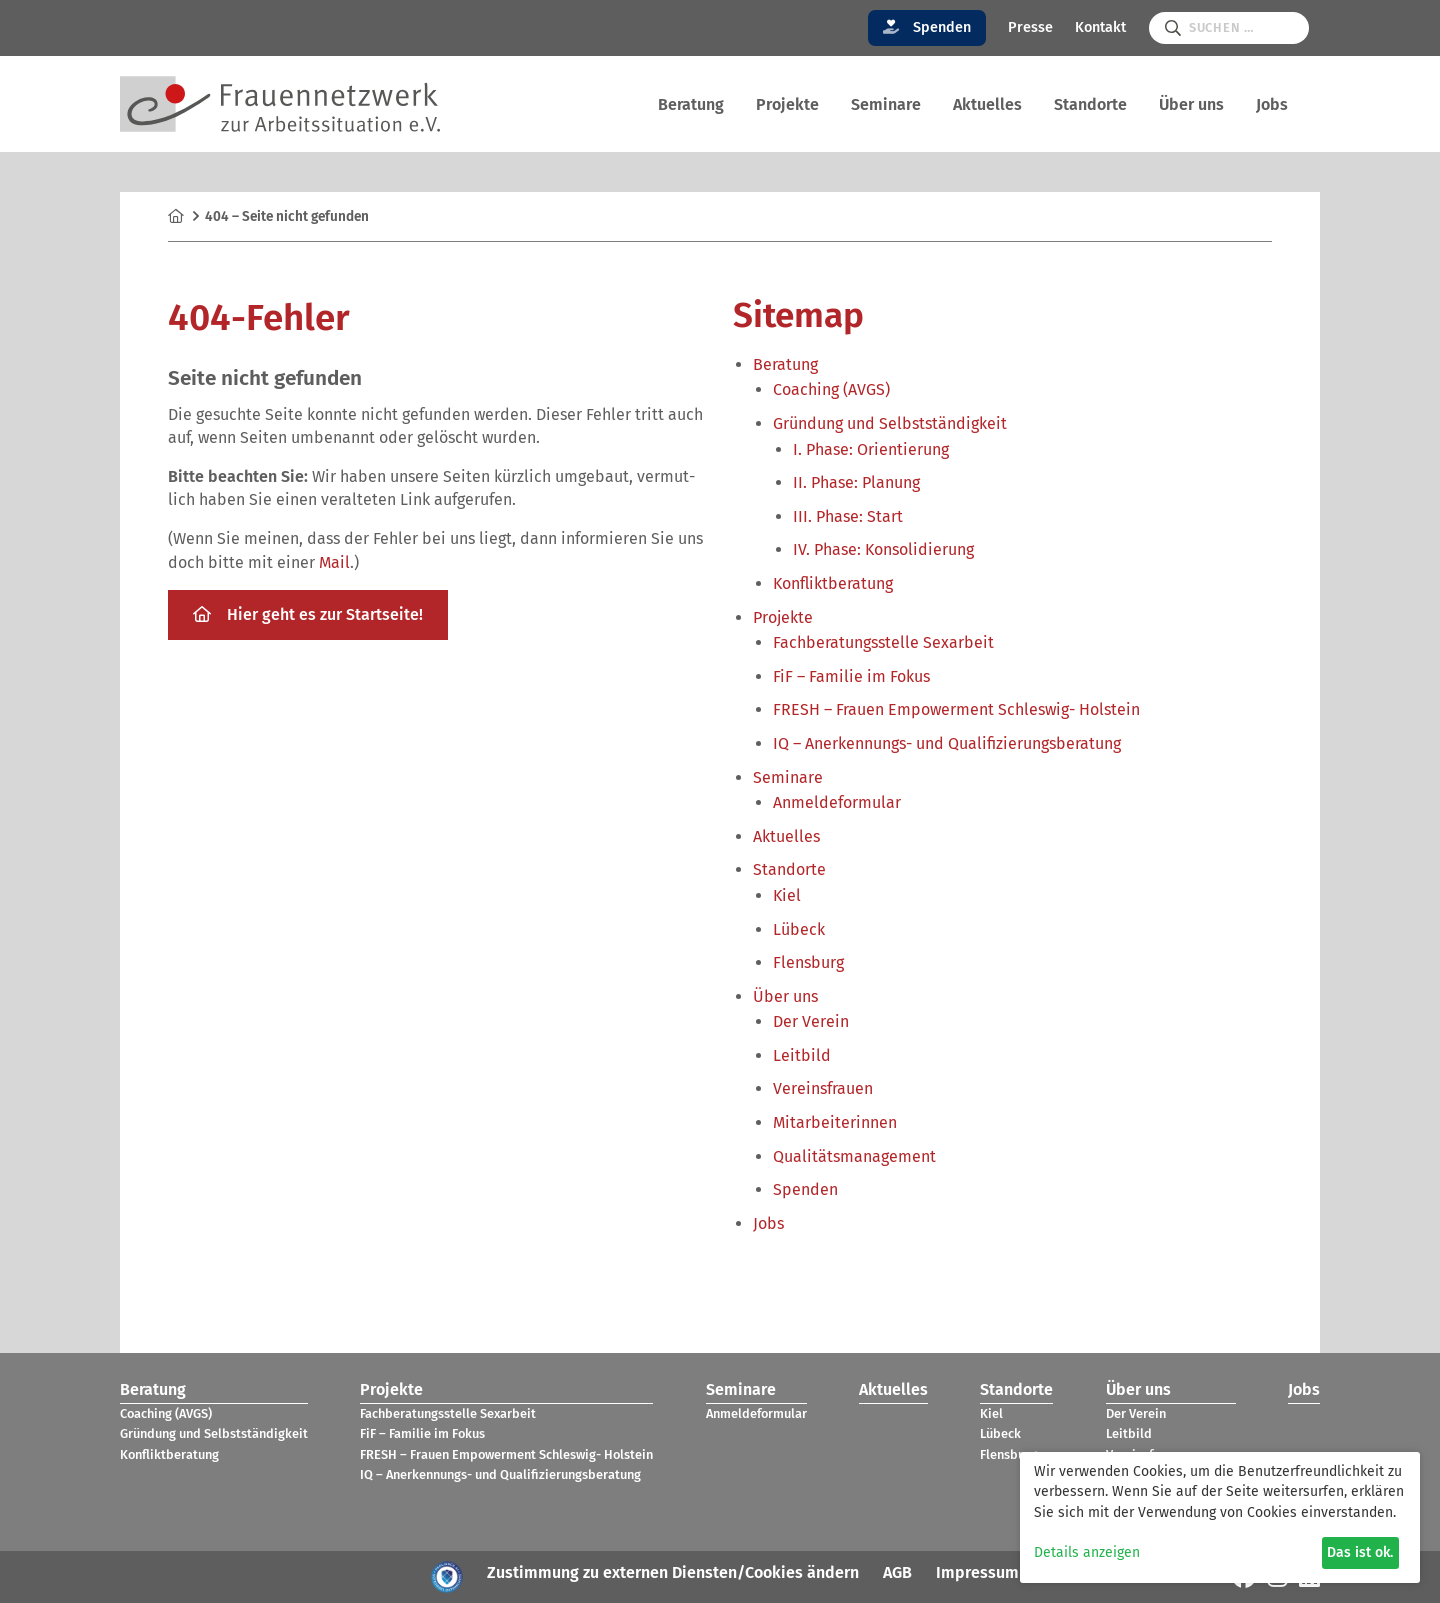 The width and height of the screenshot is (1440, 1603). I want to click on IV. Phase: Kon­so­li­die­rung, so click(883, 549).